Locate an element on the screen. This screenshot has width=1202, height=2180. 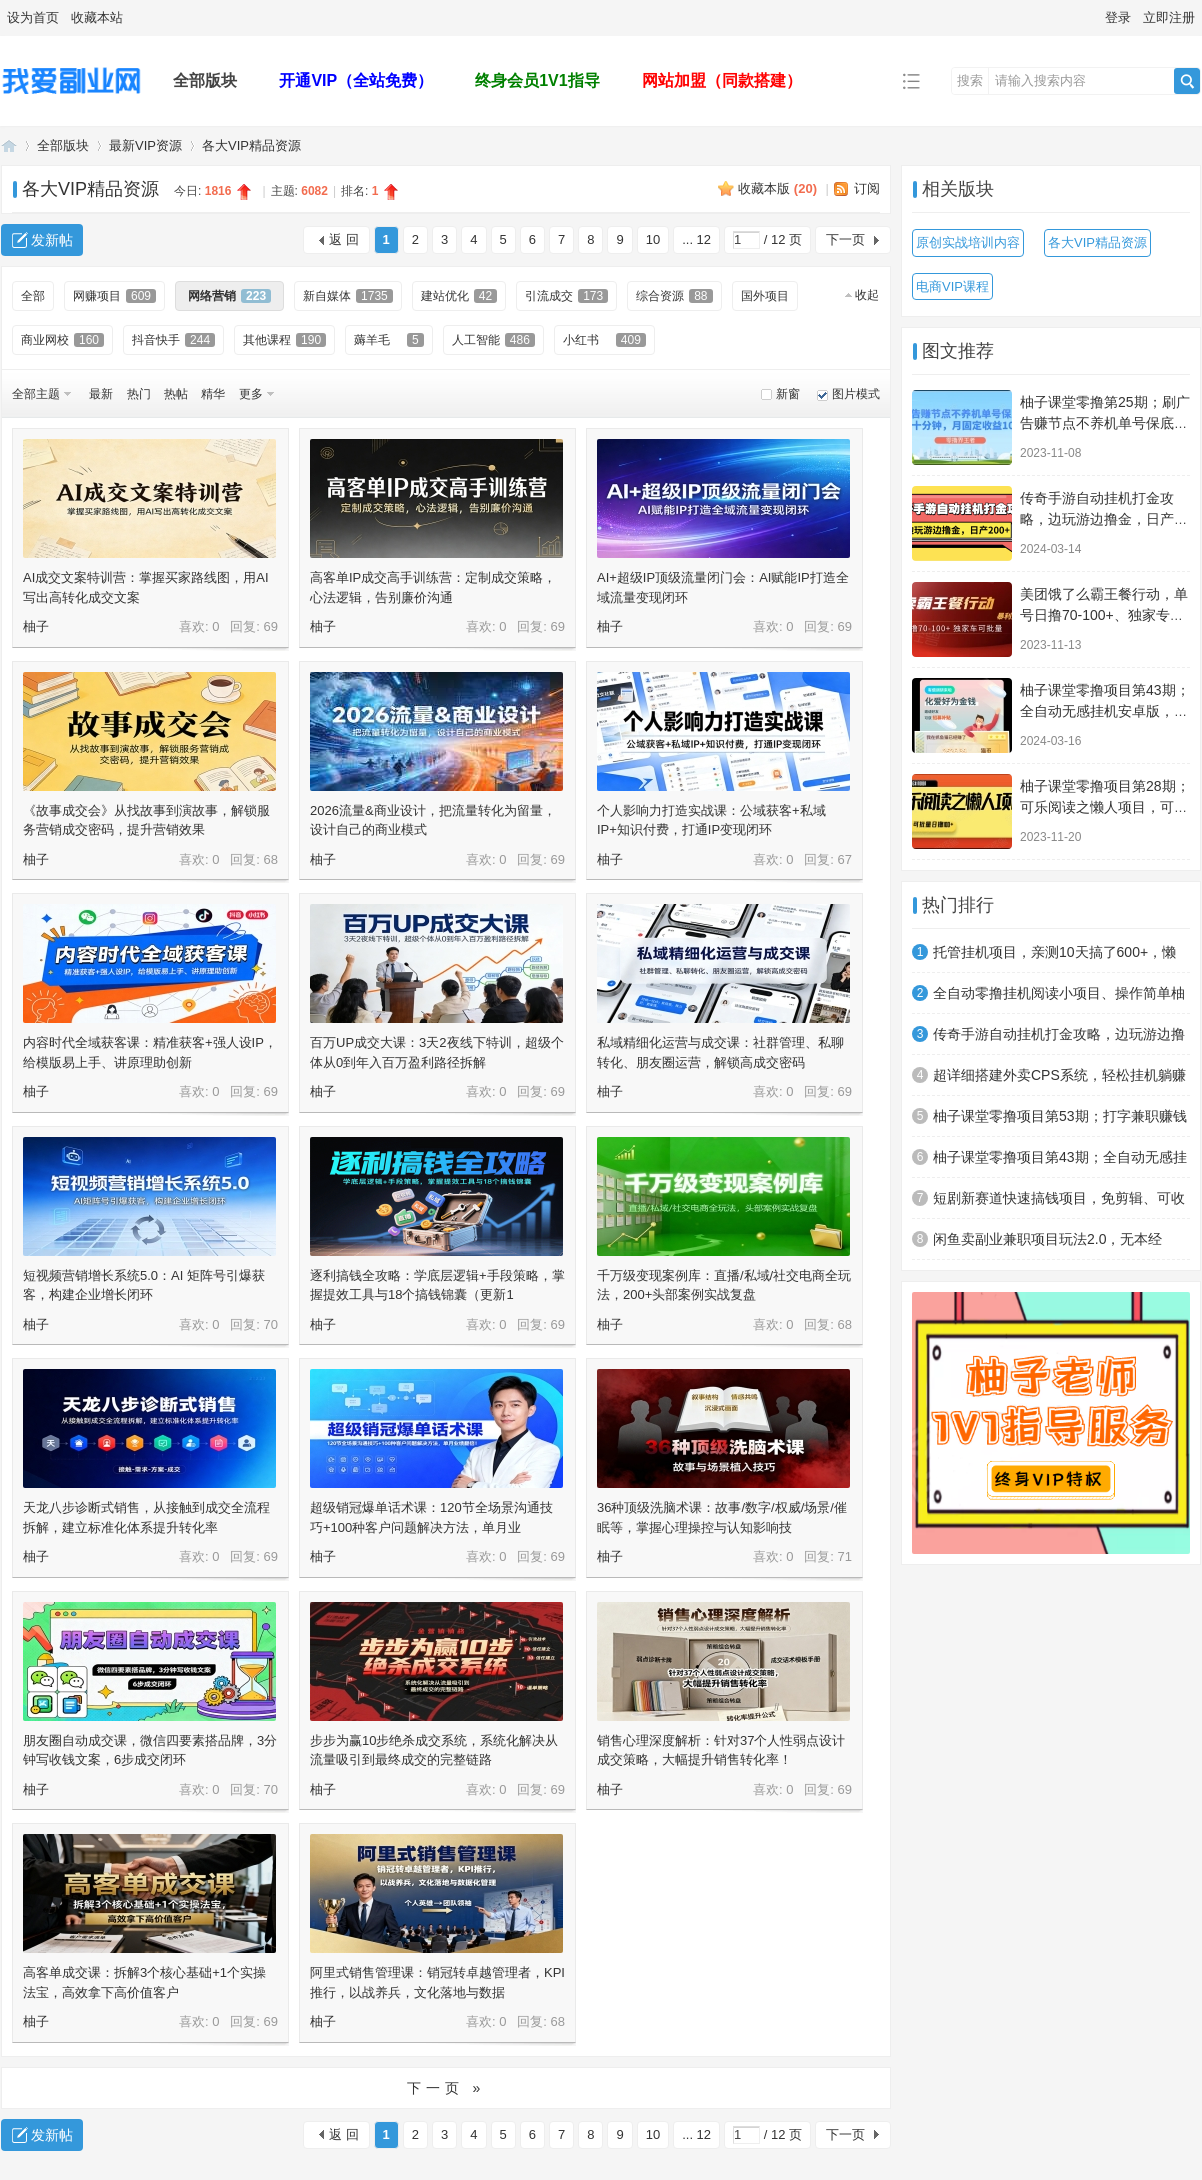
新窗 is located at coordinates (788, 394).